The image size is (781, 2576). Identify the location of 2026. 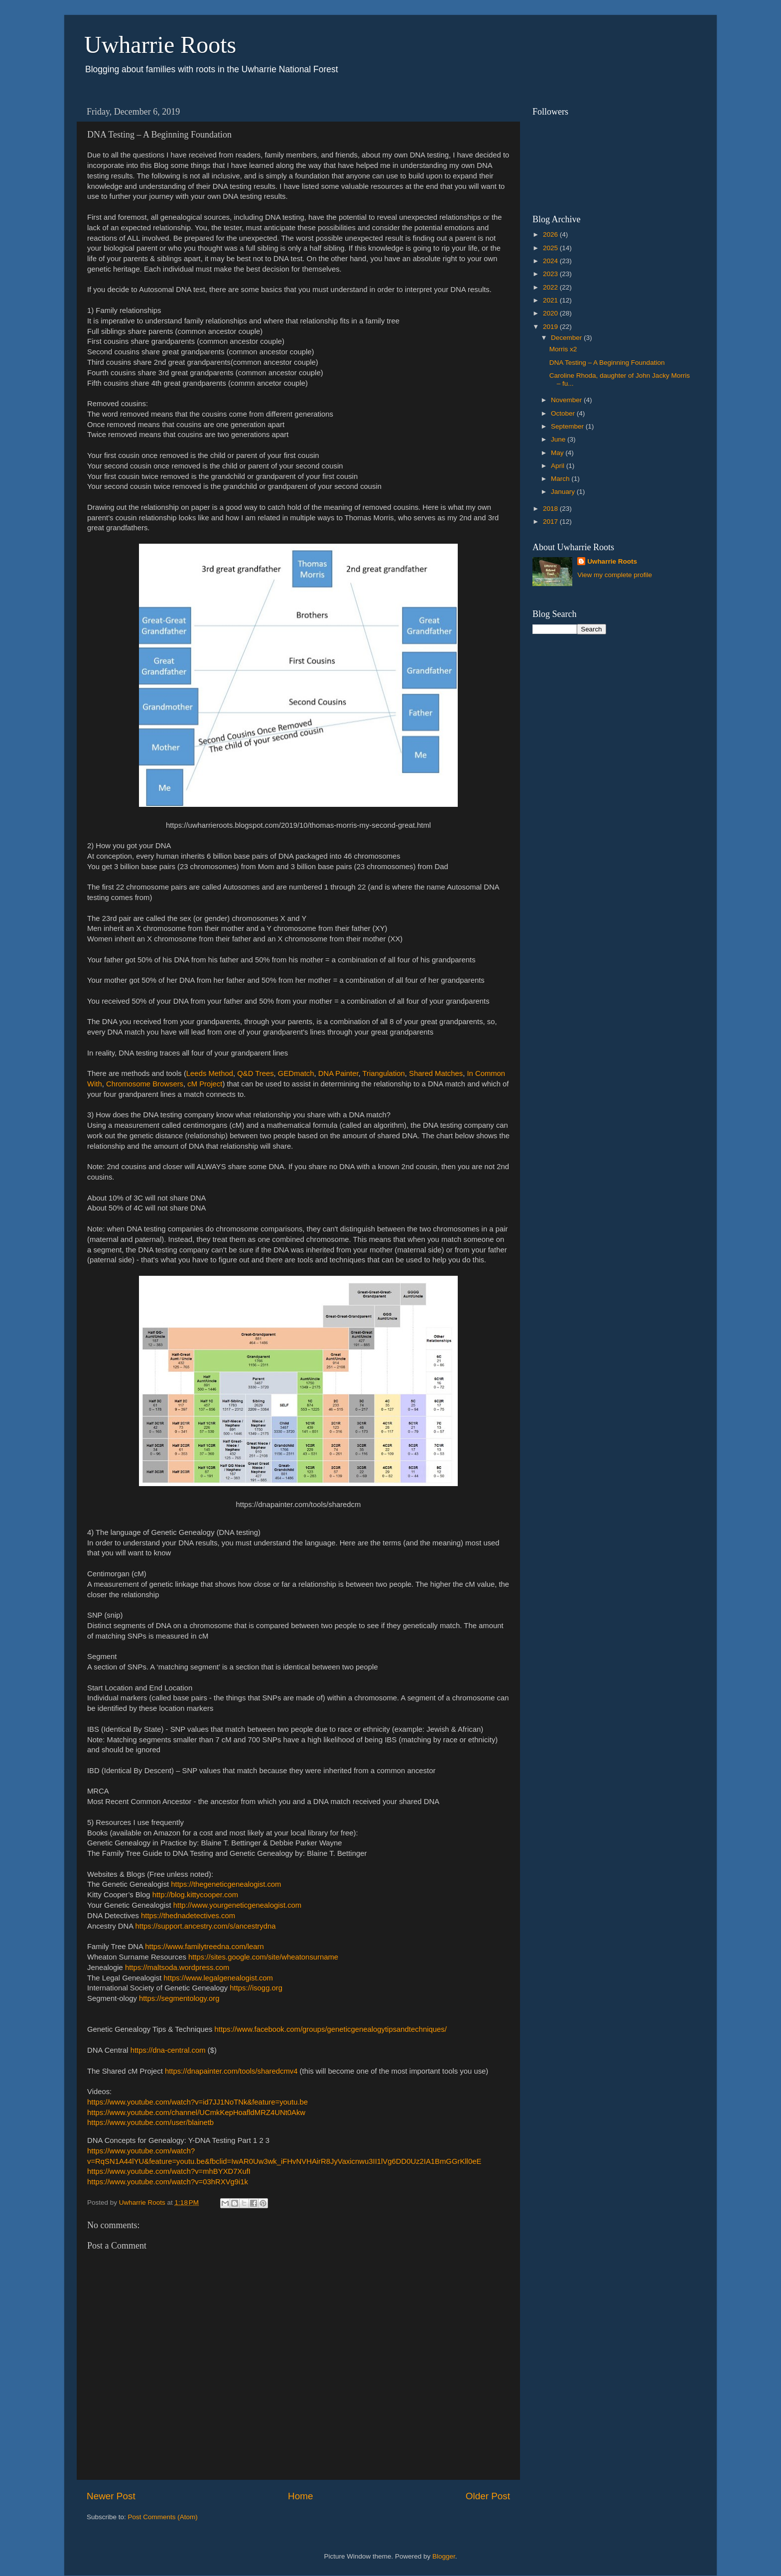
(551, 234).